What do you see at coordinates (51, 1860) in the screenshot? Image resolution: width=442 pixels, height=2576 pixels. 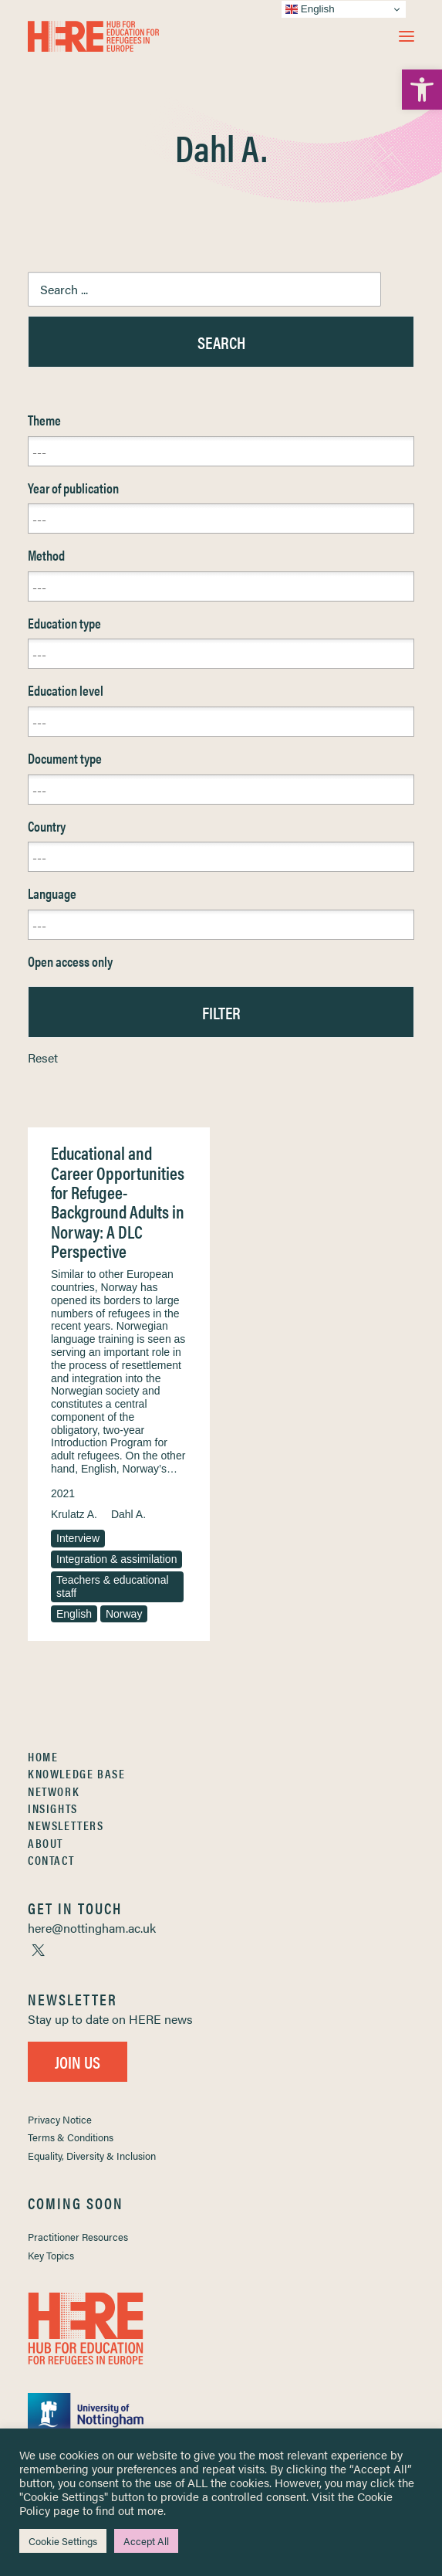 I see `Contact [link]` at bounding box center [51, 1860].